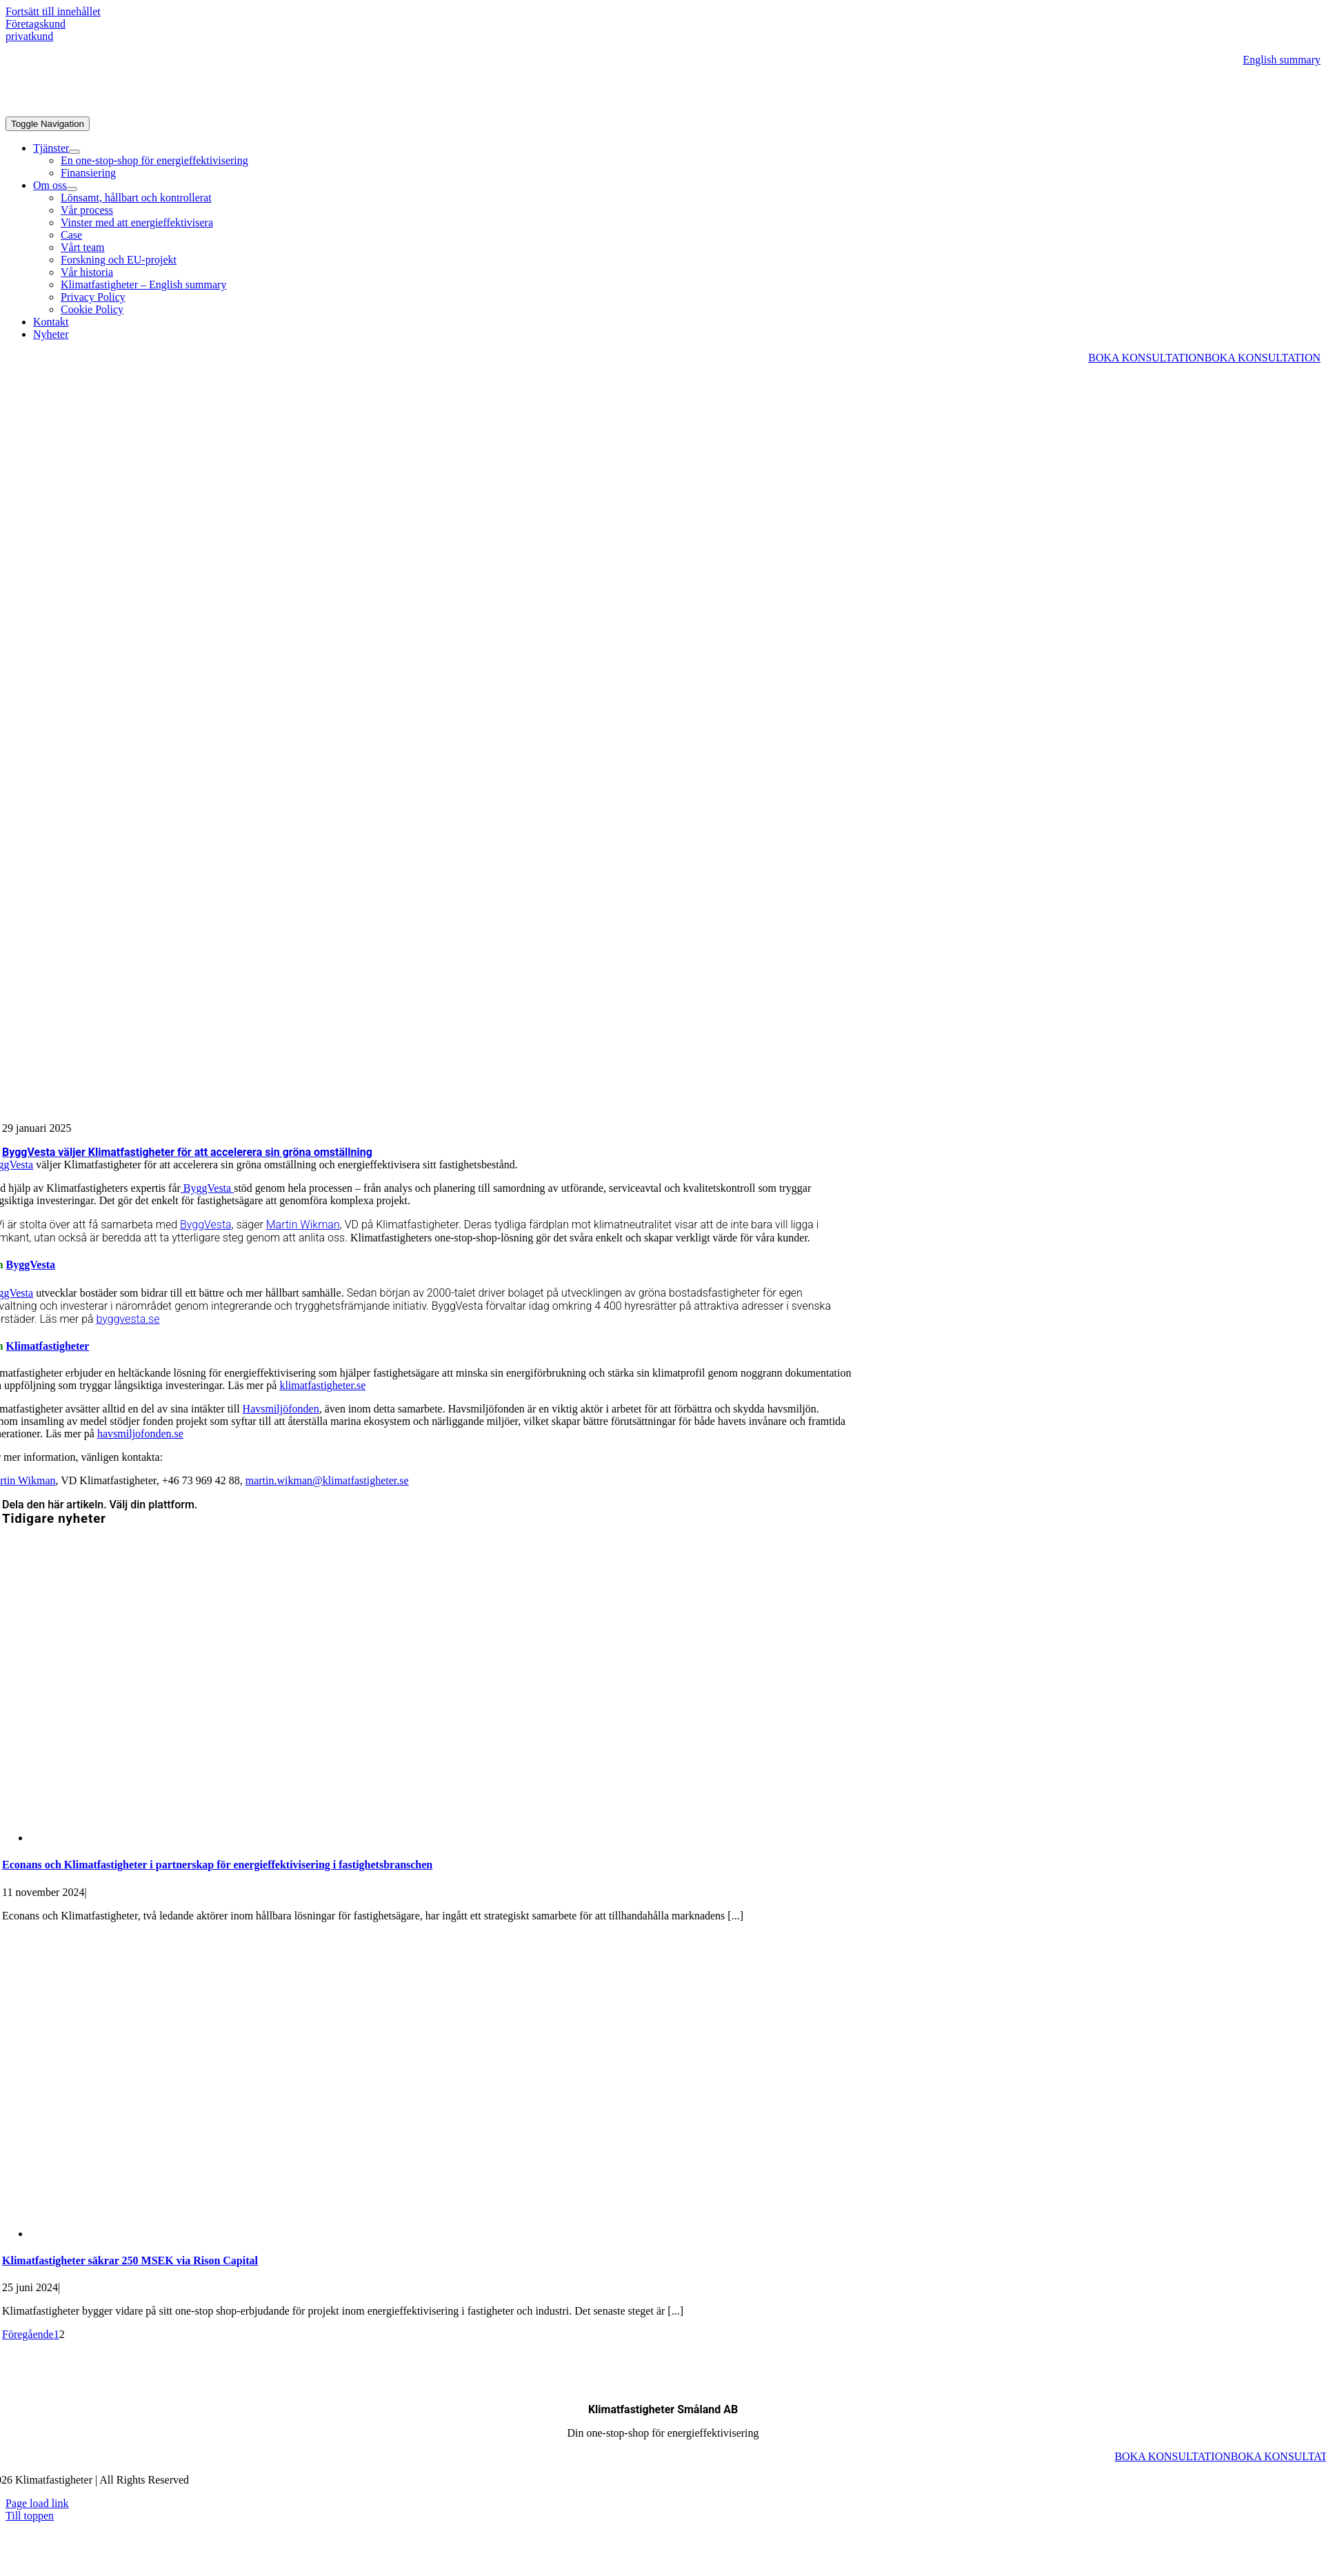 The width and height of the screenshot is (1326, 2576). Describe the element at coordinates (37, 2503) in the screenshot. I see `Page load link` at that location.